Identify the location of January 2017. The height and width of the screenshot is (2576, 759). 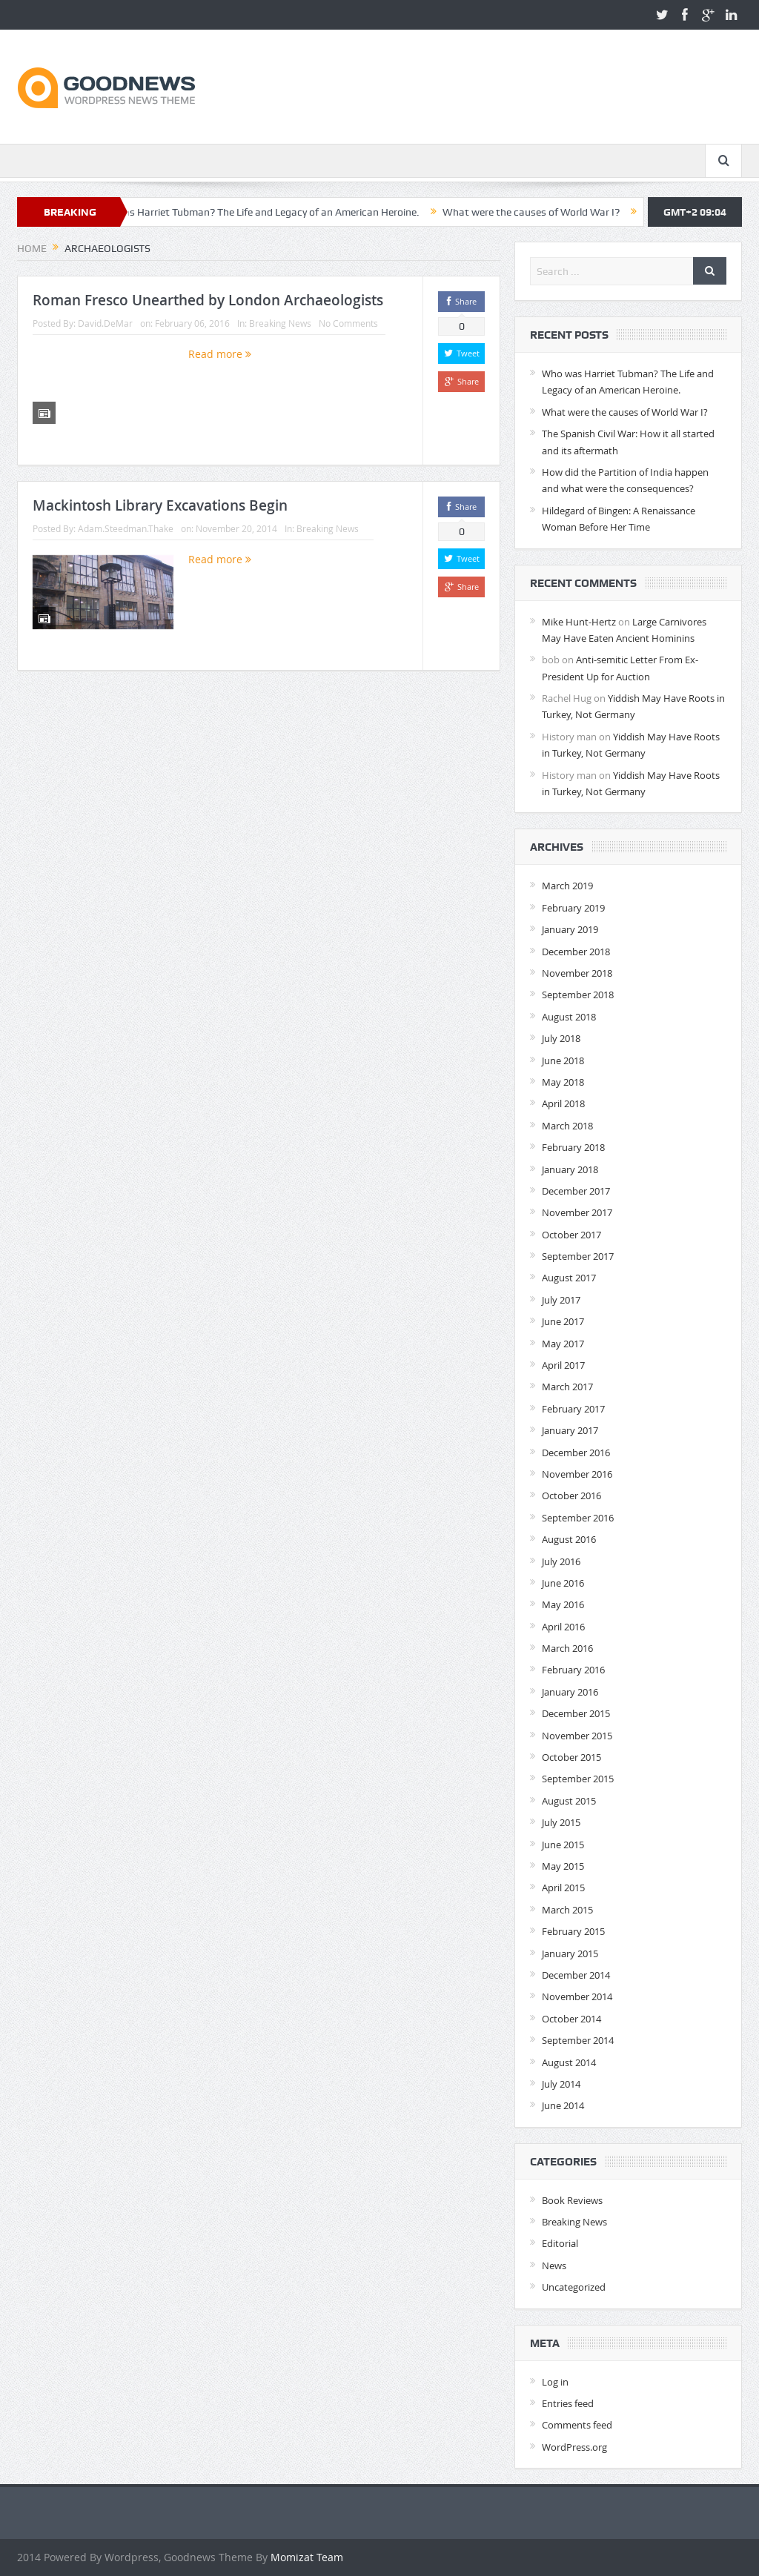
(570, 1430).